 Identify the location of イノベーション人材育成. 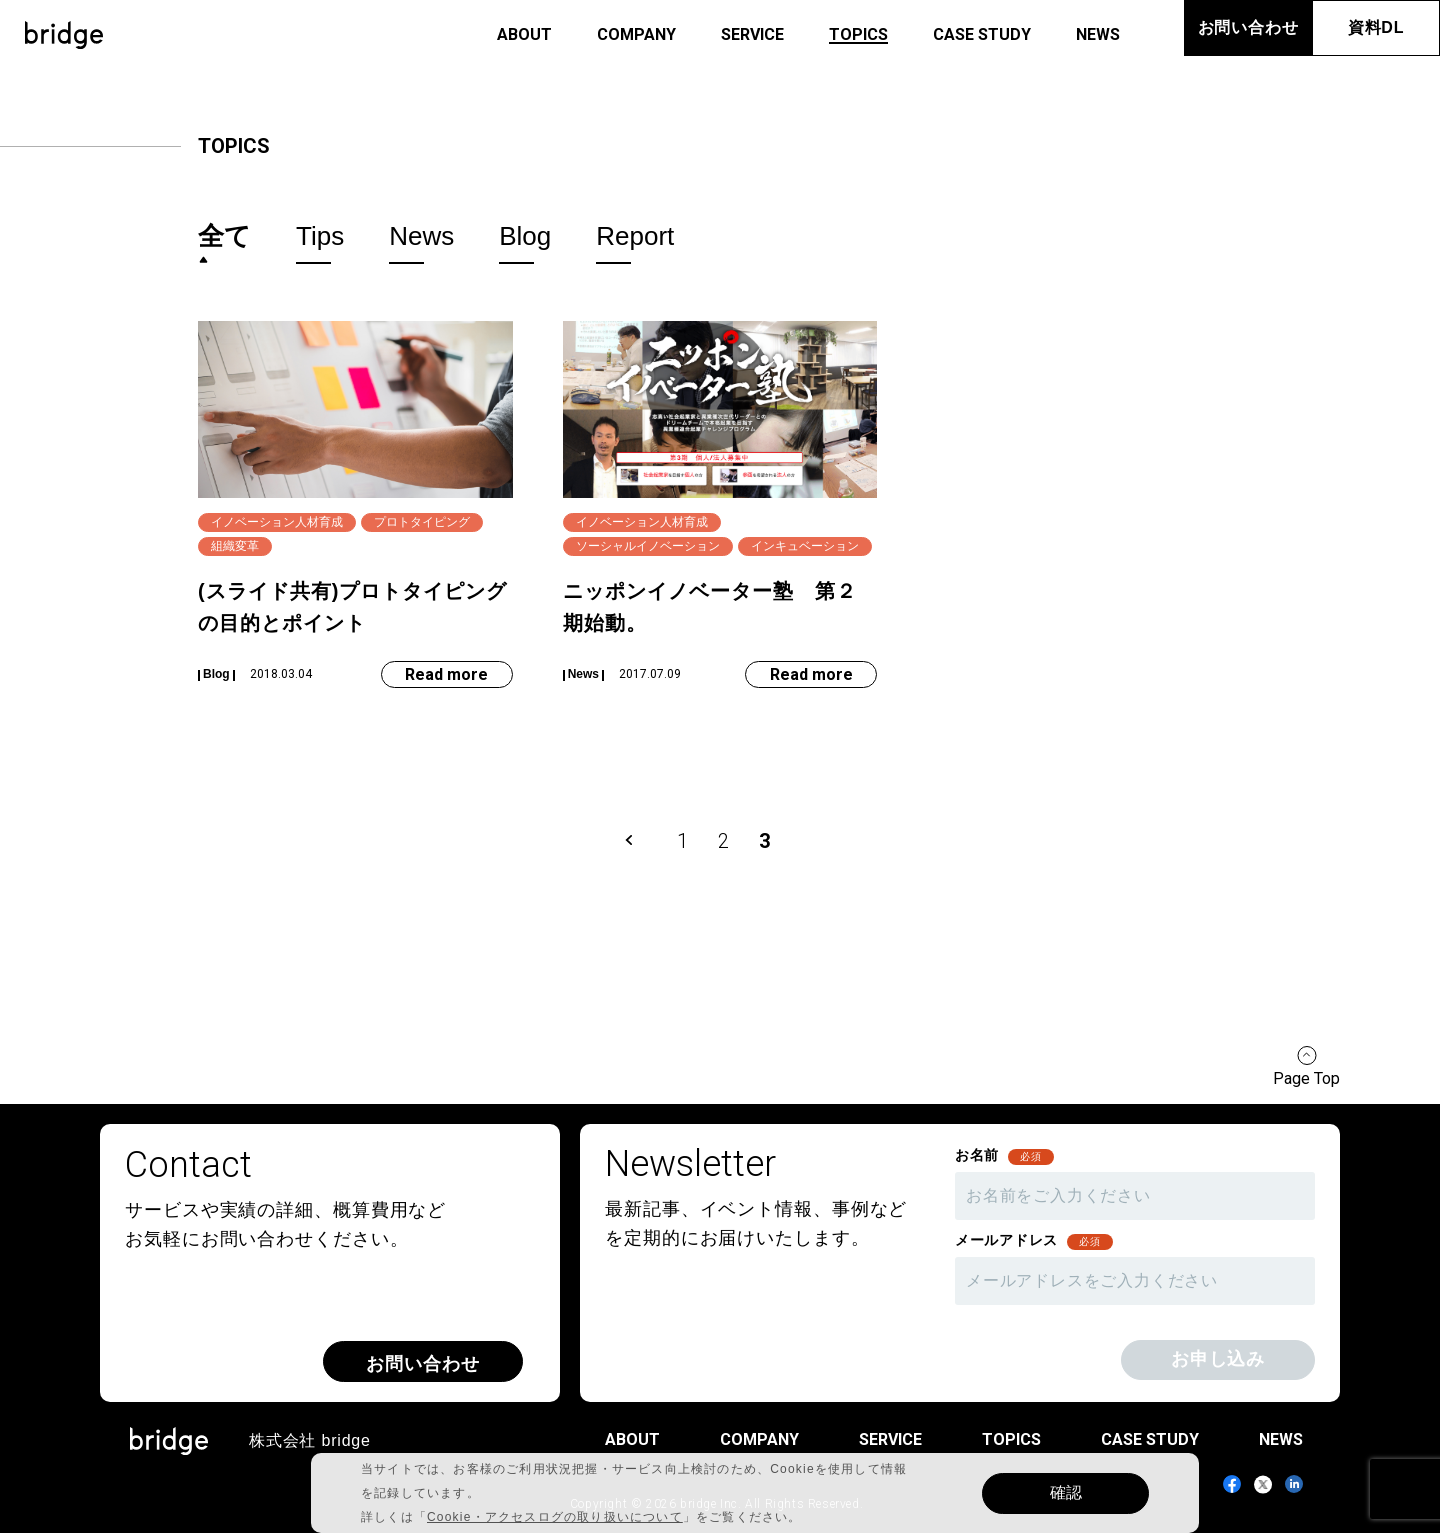
(277, 522).